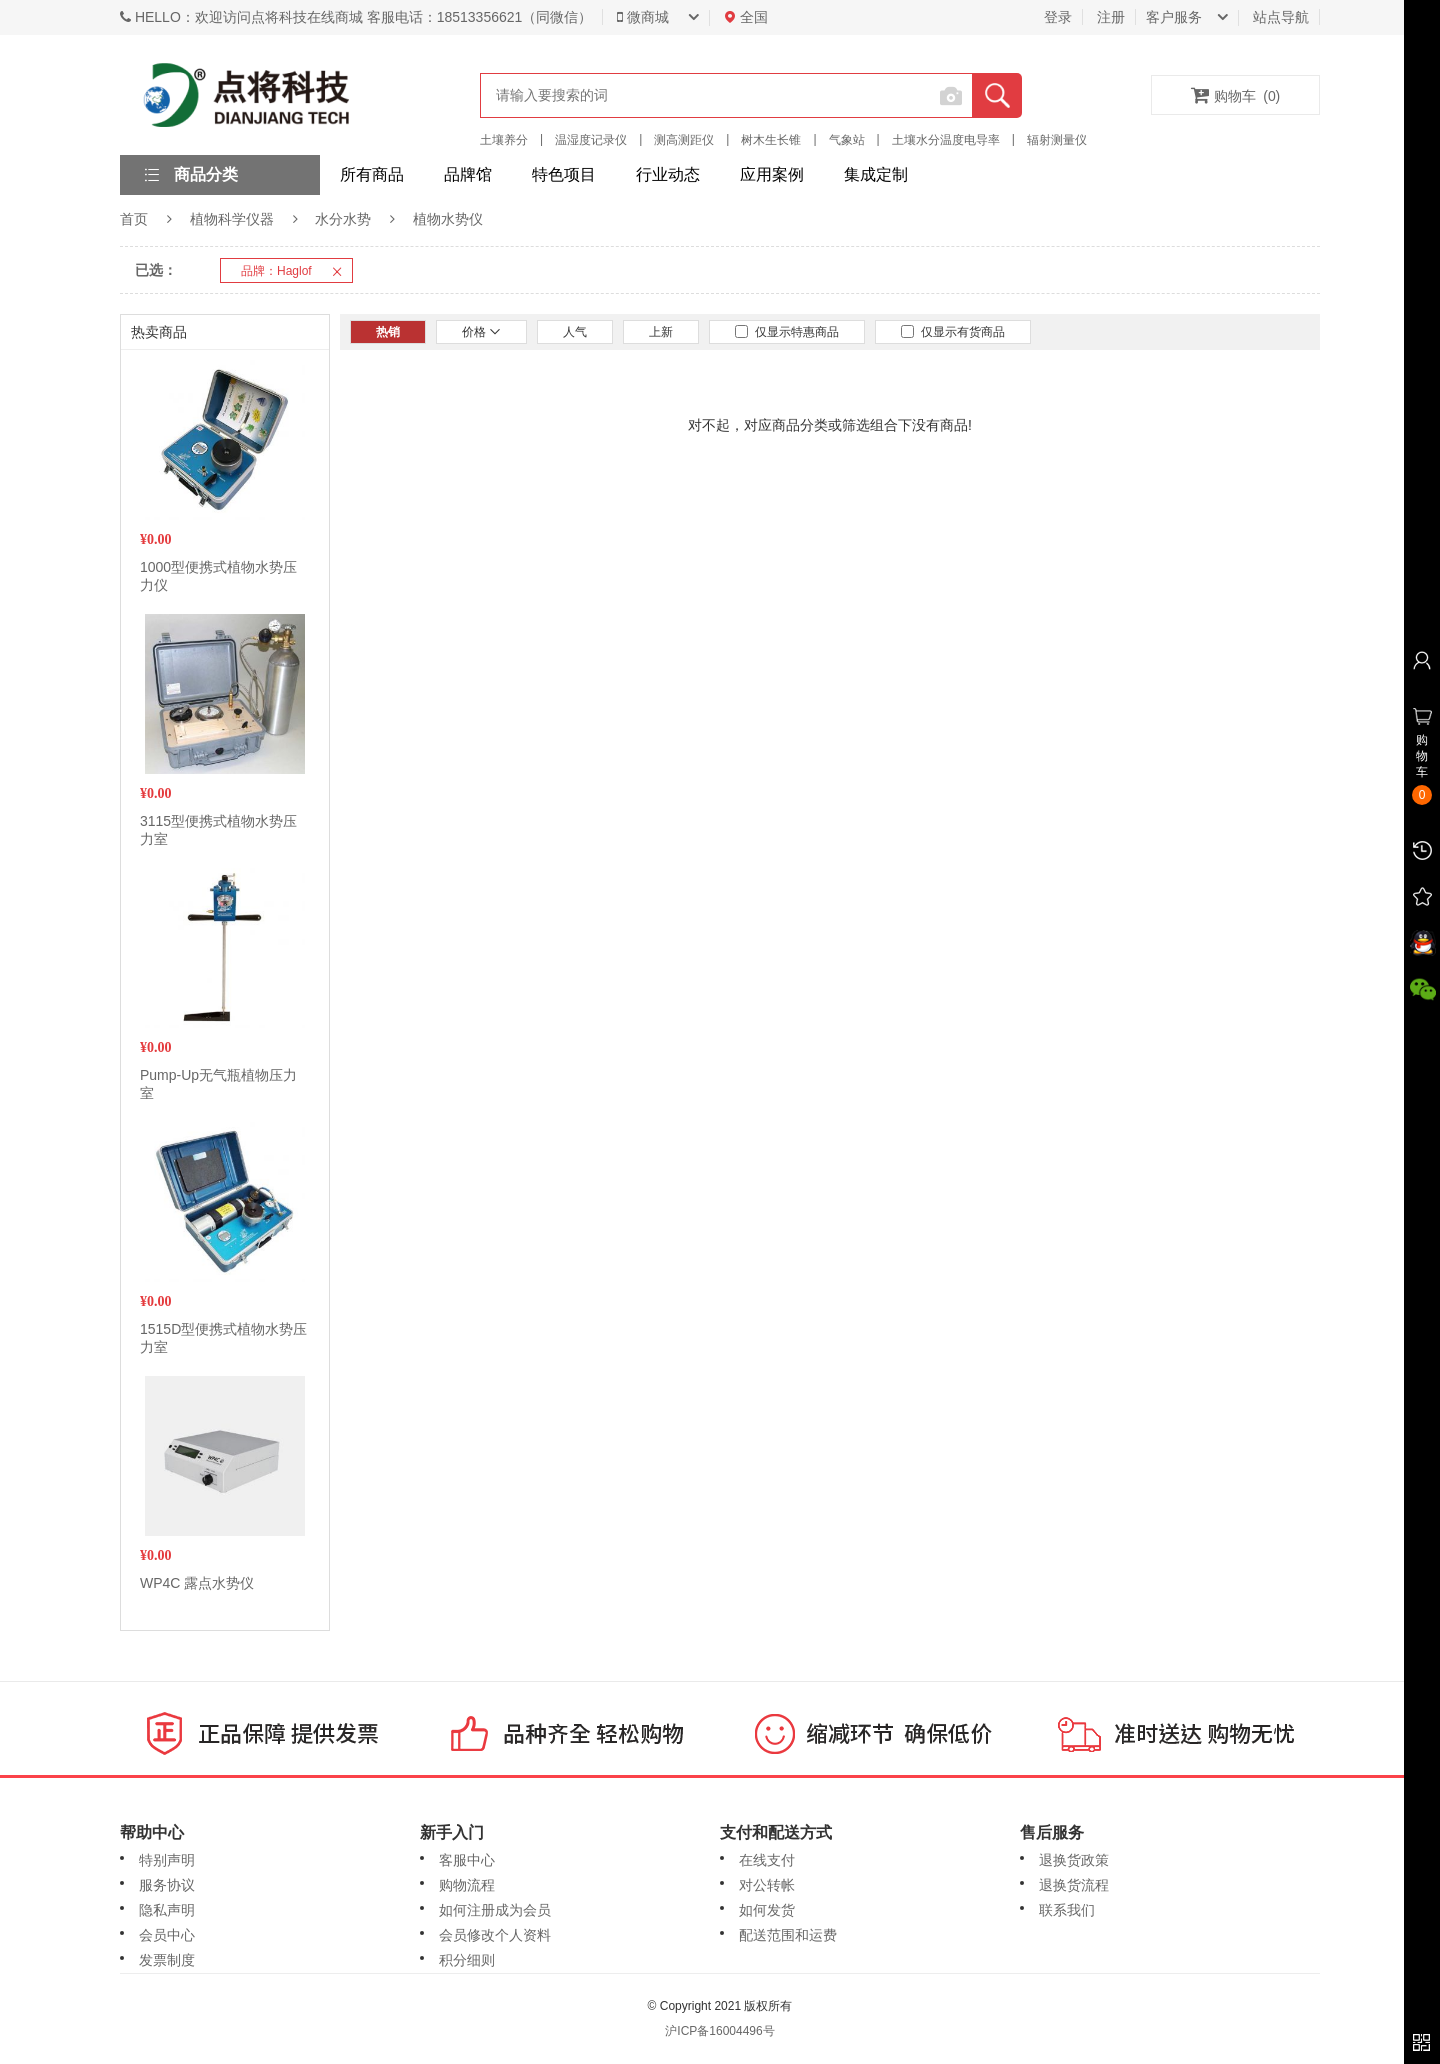  What do you see at coordinates (719, 2031) in the screenshot?
I see `沪ICP备16004496号` at bounding box center [719, 2031].